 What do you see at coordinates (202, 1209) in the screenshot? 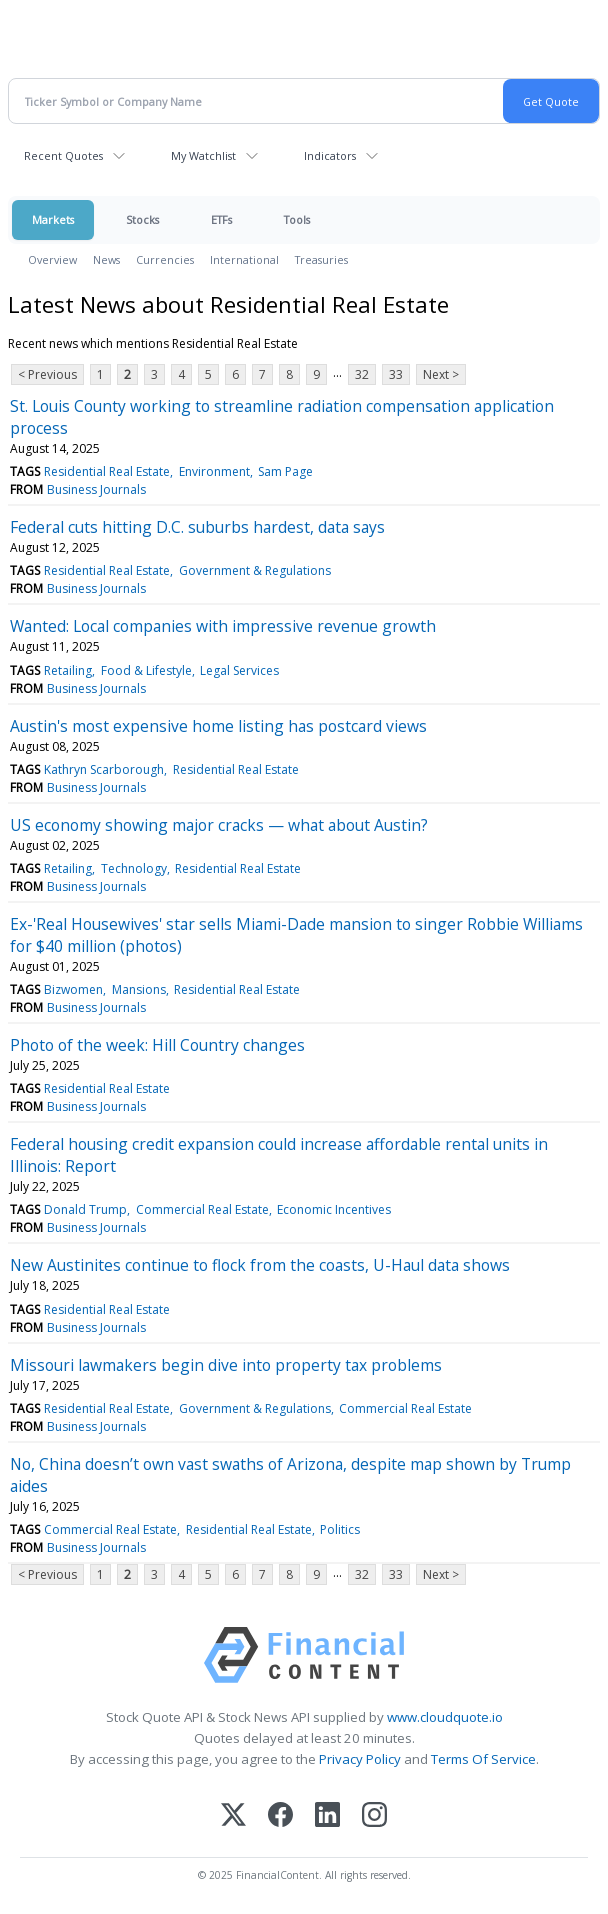
I see `Commercial Real Estate` at bounding box center [202, 1209].